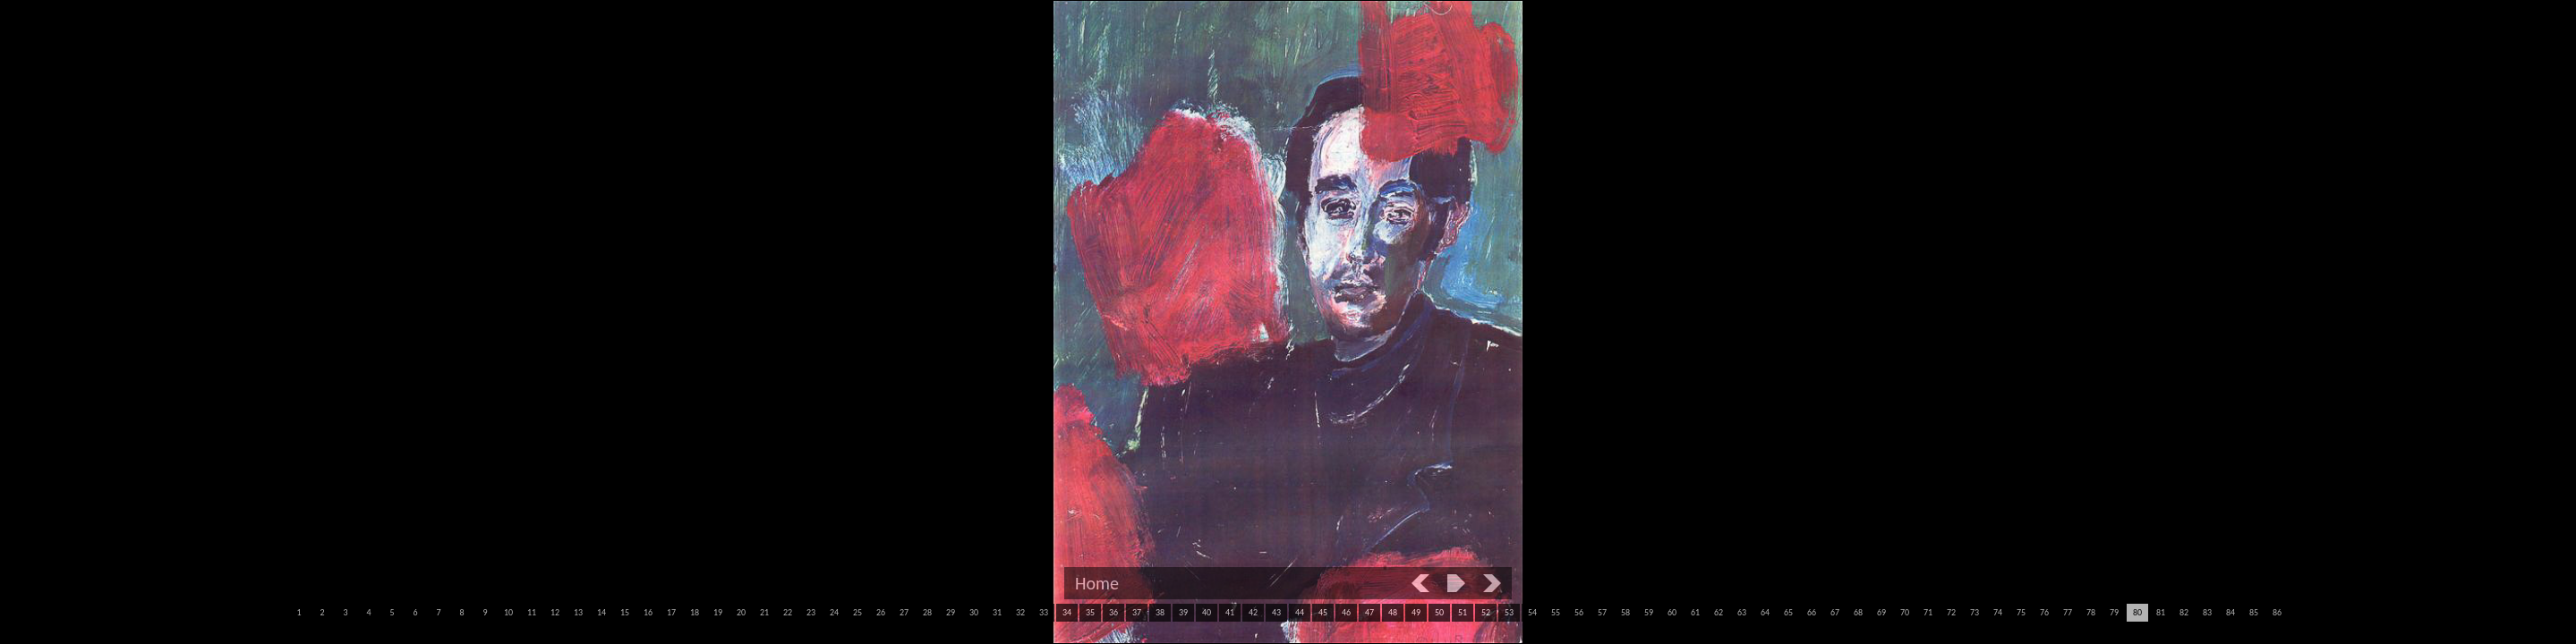 The image size is (2576, 644). What do you see at coordinates (973, 612) in the screenshot?
I see `30` at bounding box center [973, 612].